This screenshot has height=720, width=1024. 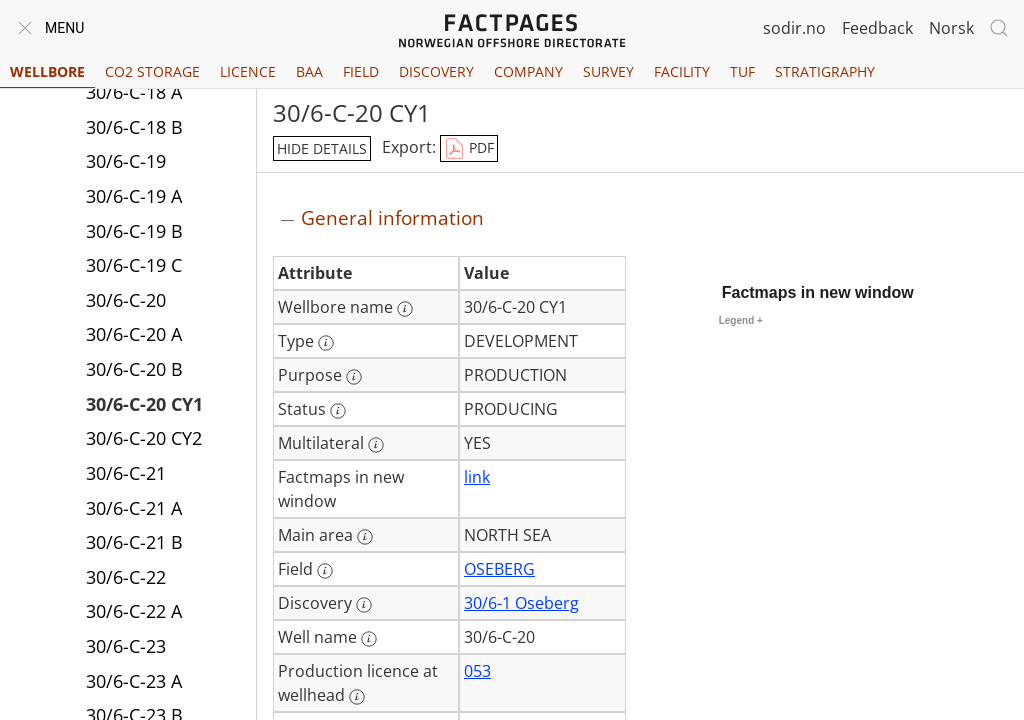 I want to click on 30/6-C-18 A, so click(x=134, y=92).